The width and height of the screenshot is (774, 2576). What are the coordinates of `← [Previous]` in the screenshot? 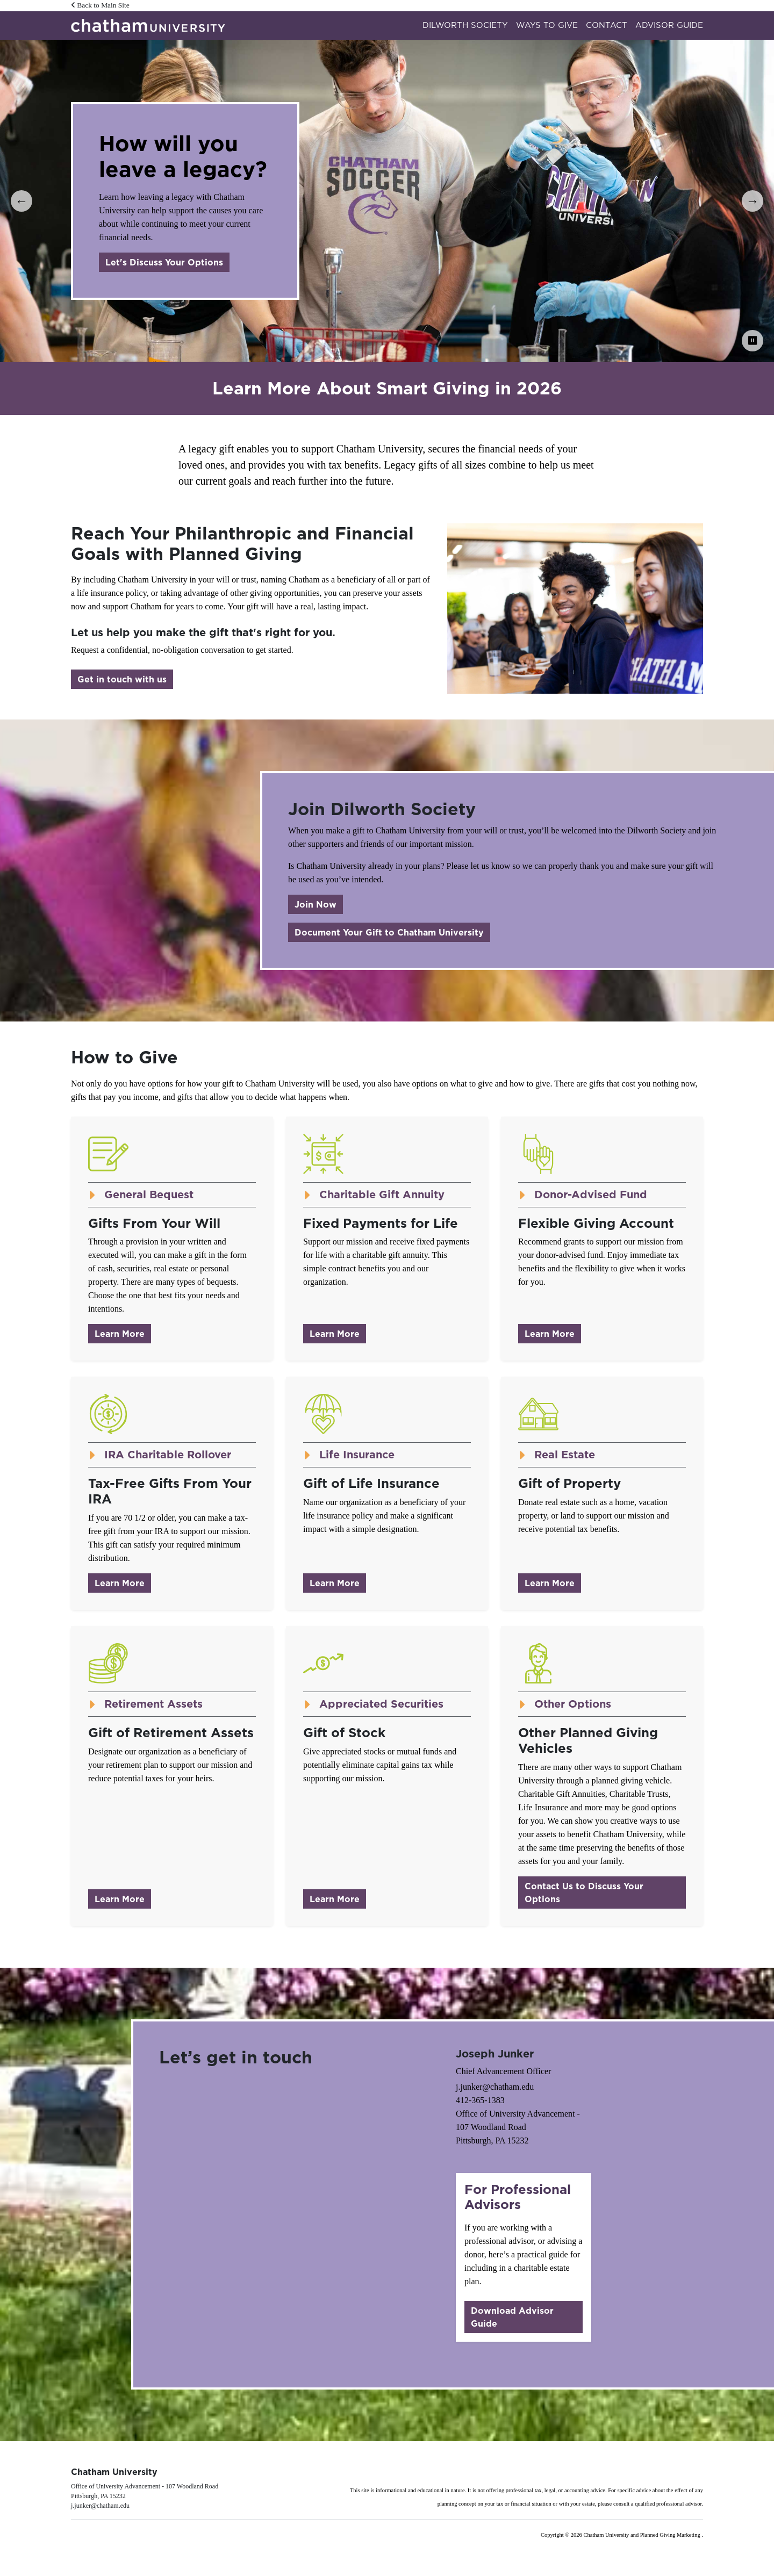 It's located at (21, 201).